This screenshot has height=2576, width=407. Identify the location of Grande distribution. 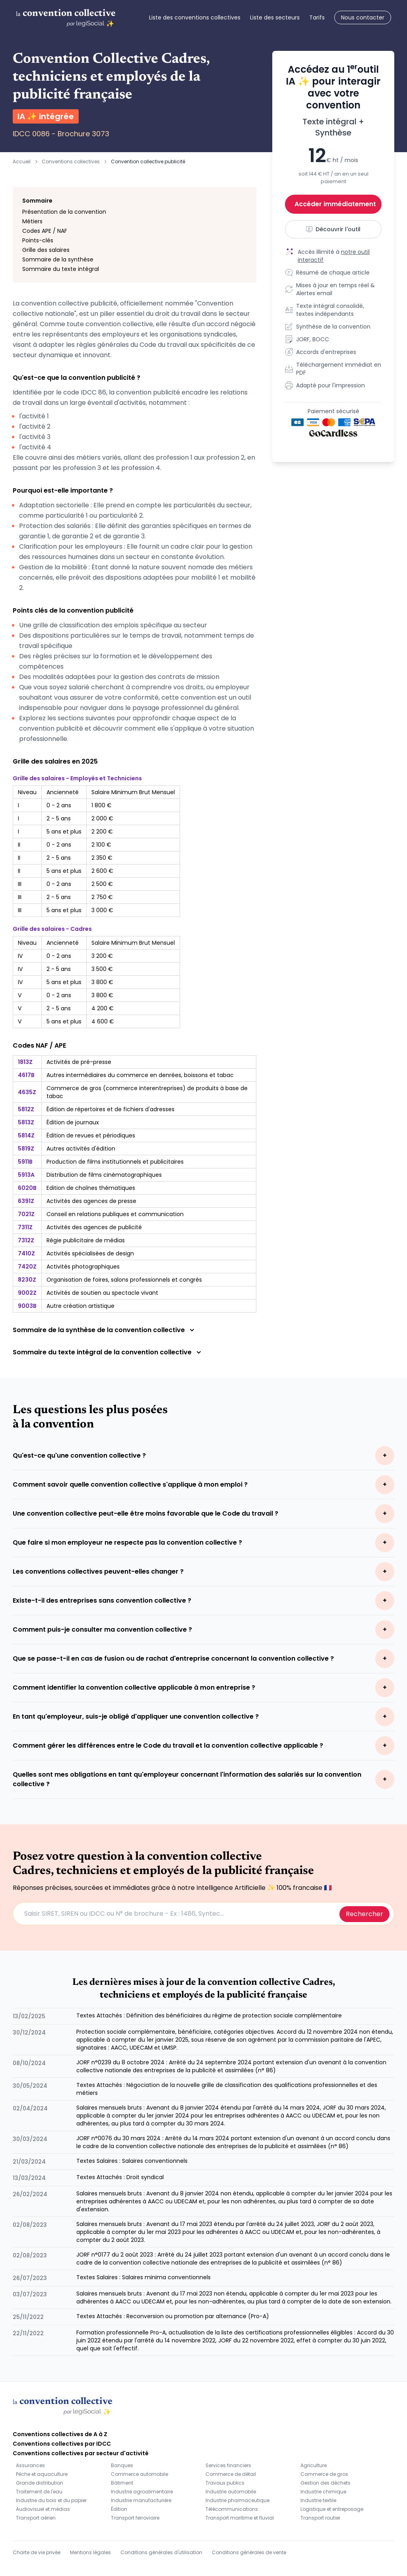
(39, 2482).